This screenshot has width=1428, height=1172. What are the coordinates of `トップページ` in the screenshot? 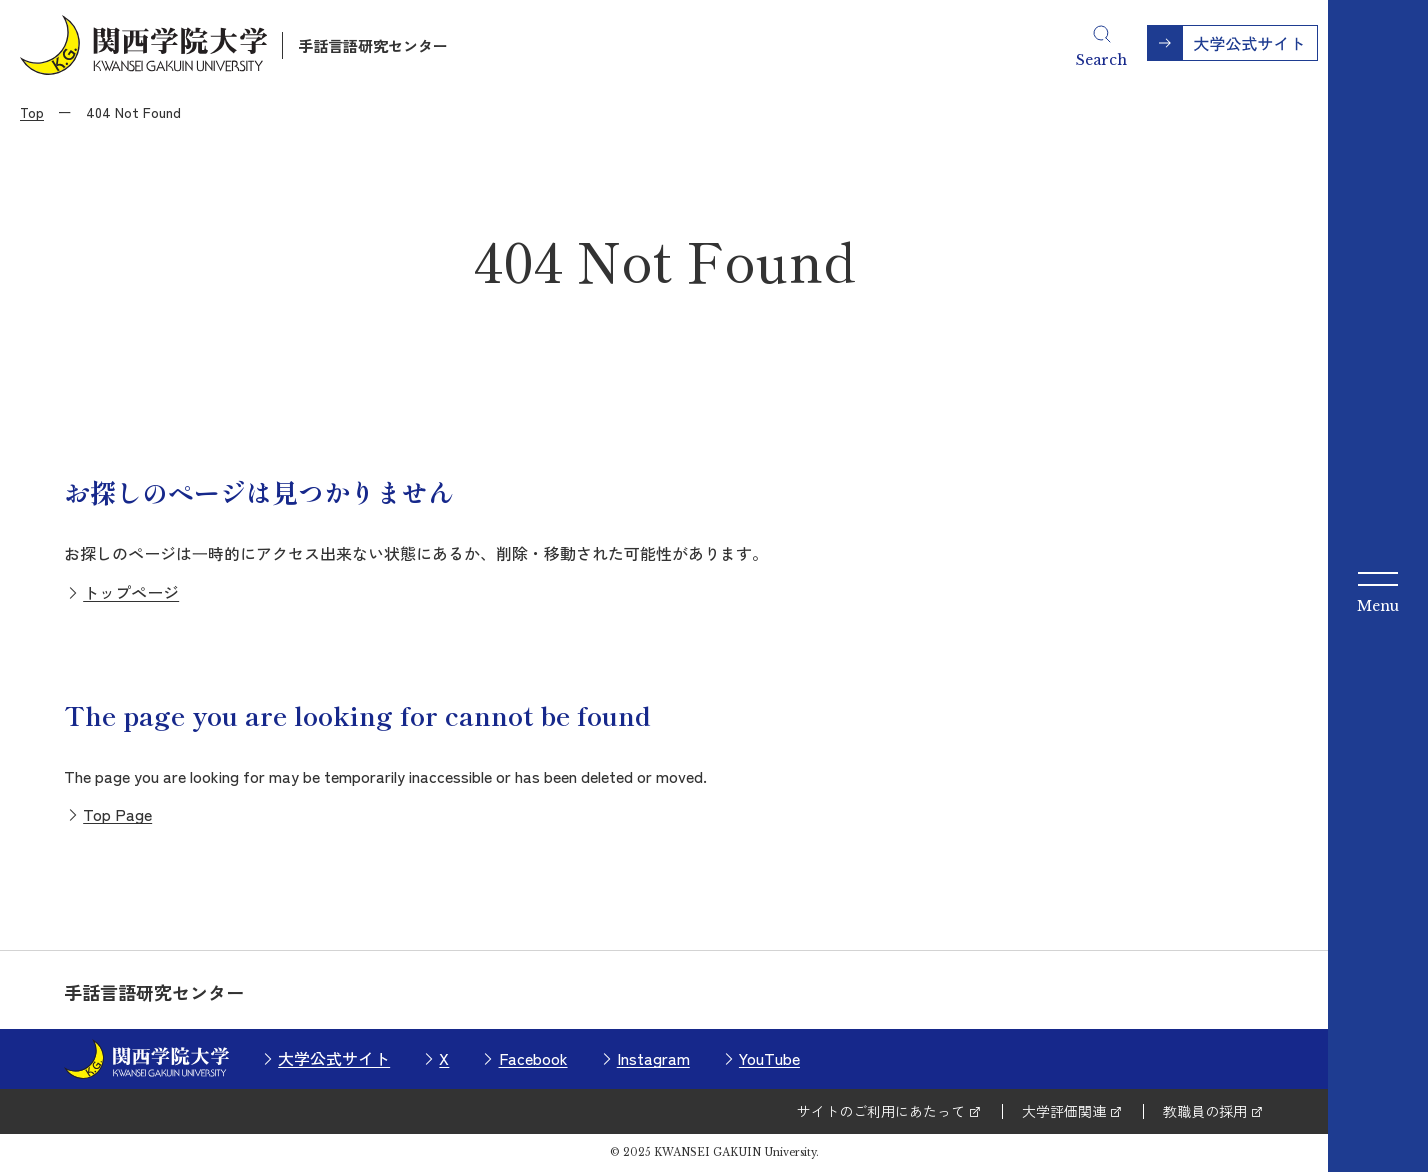 It's located at (131, 592).